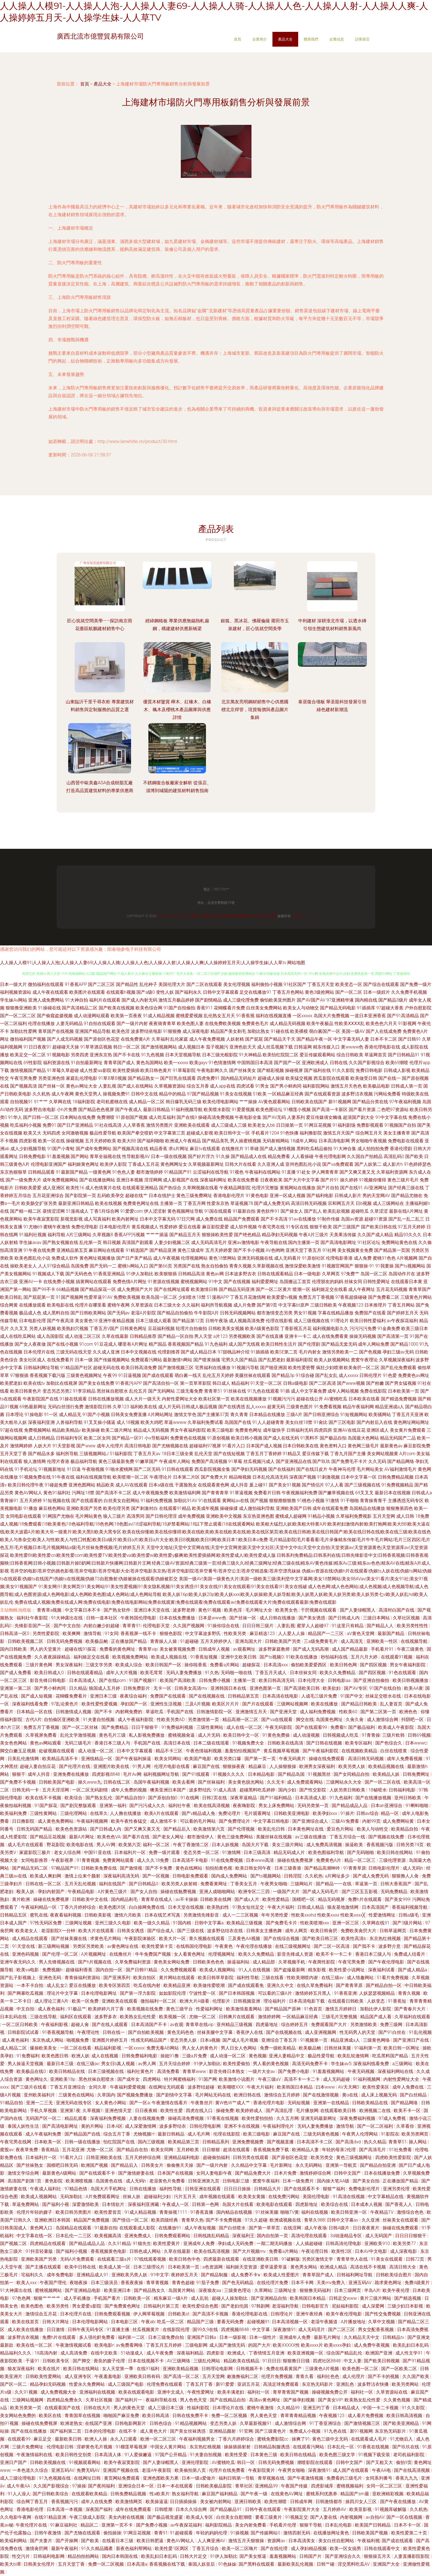  I want to click on 欧美怡红院院二区, so click(280, 1054).